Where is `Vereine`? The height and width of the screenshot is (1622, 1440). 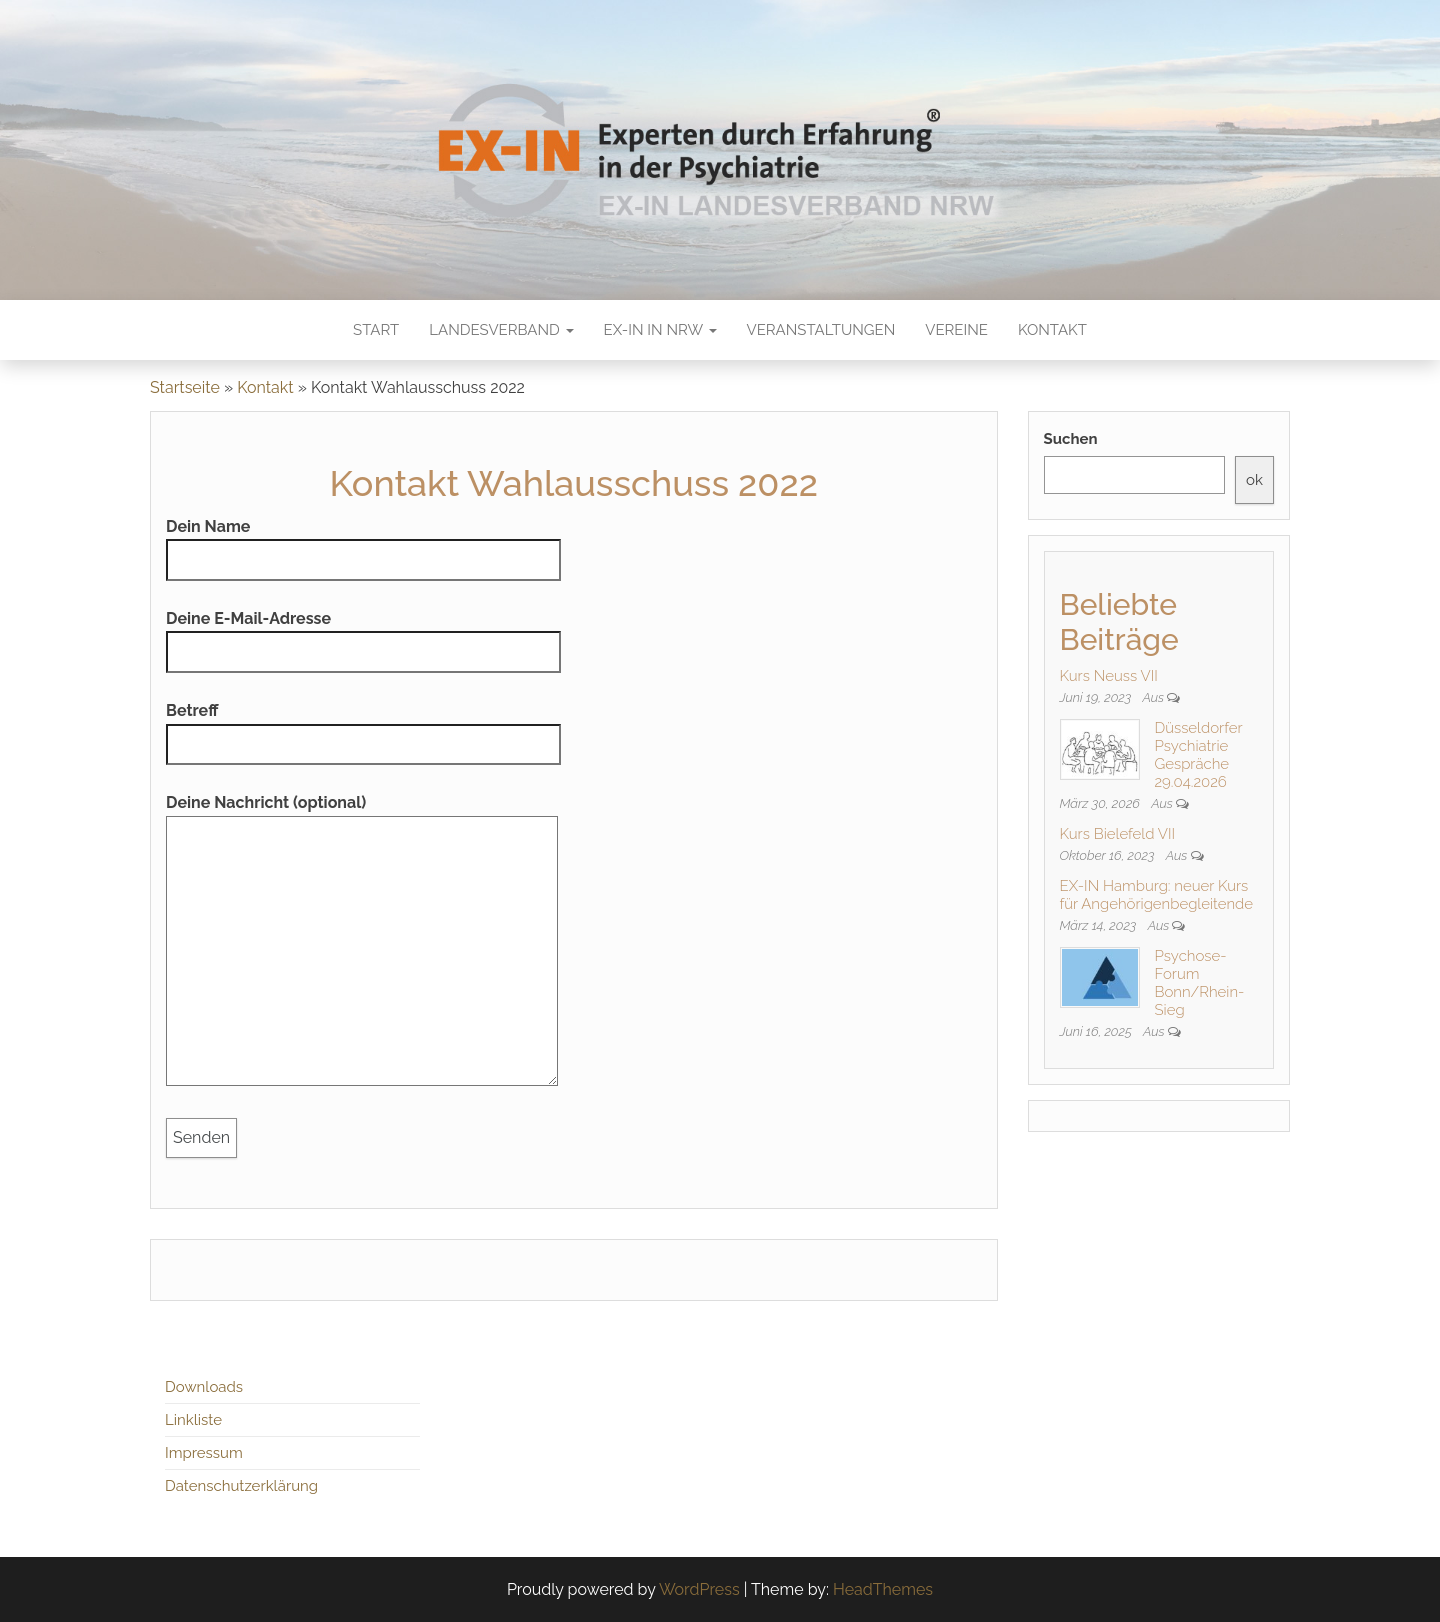
Vereine is located at coordinates (956, 330).